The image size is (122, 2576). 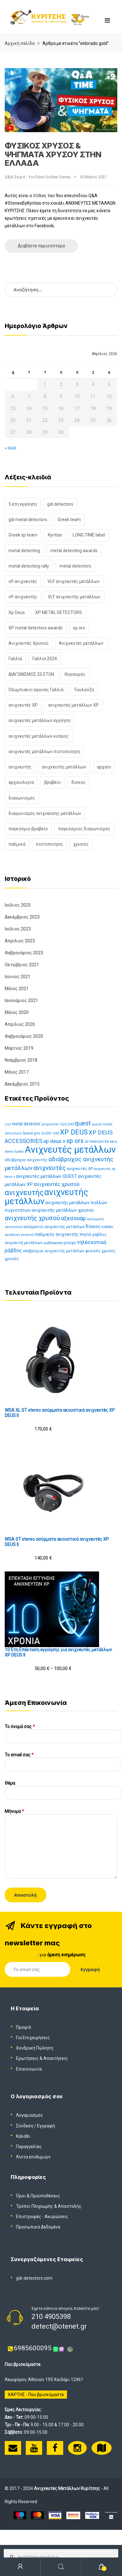 I want to click on βραβείο [βραβείο (1 στοιχείο)], so click(x=52, y=782).